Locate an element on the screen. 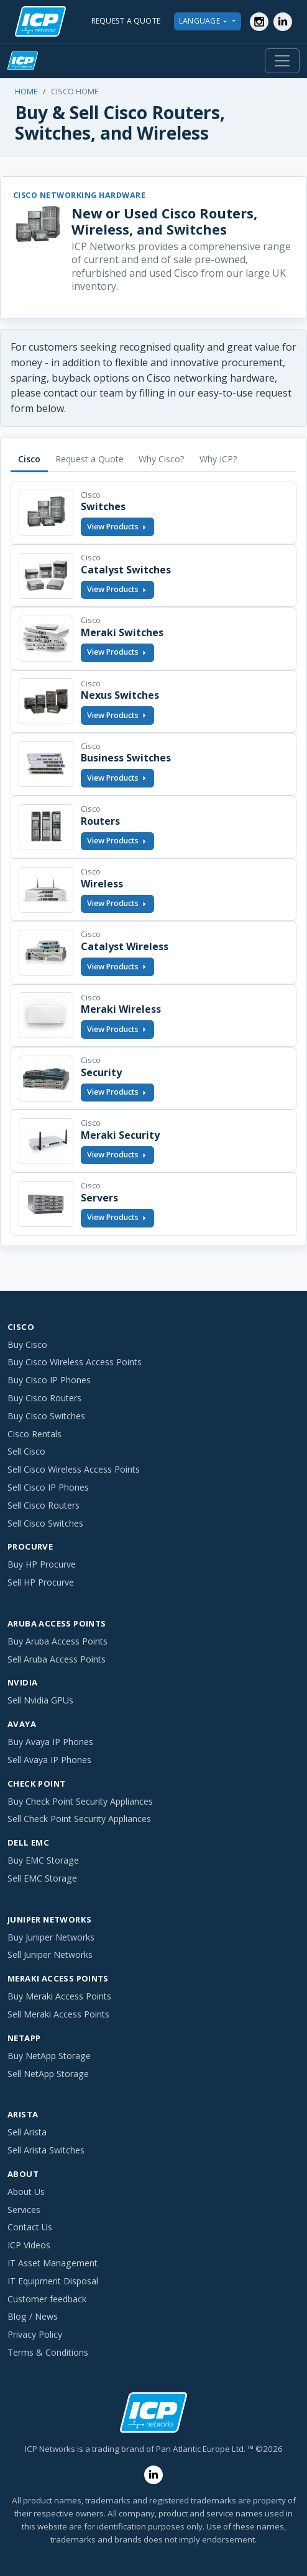  Cisco [tab] is located at coordinates (29, 459).